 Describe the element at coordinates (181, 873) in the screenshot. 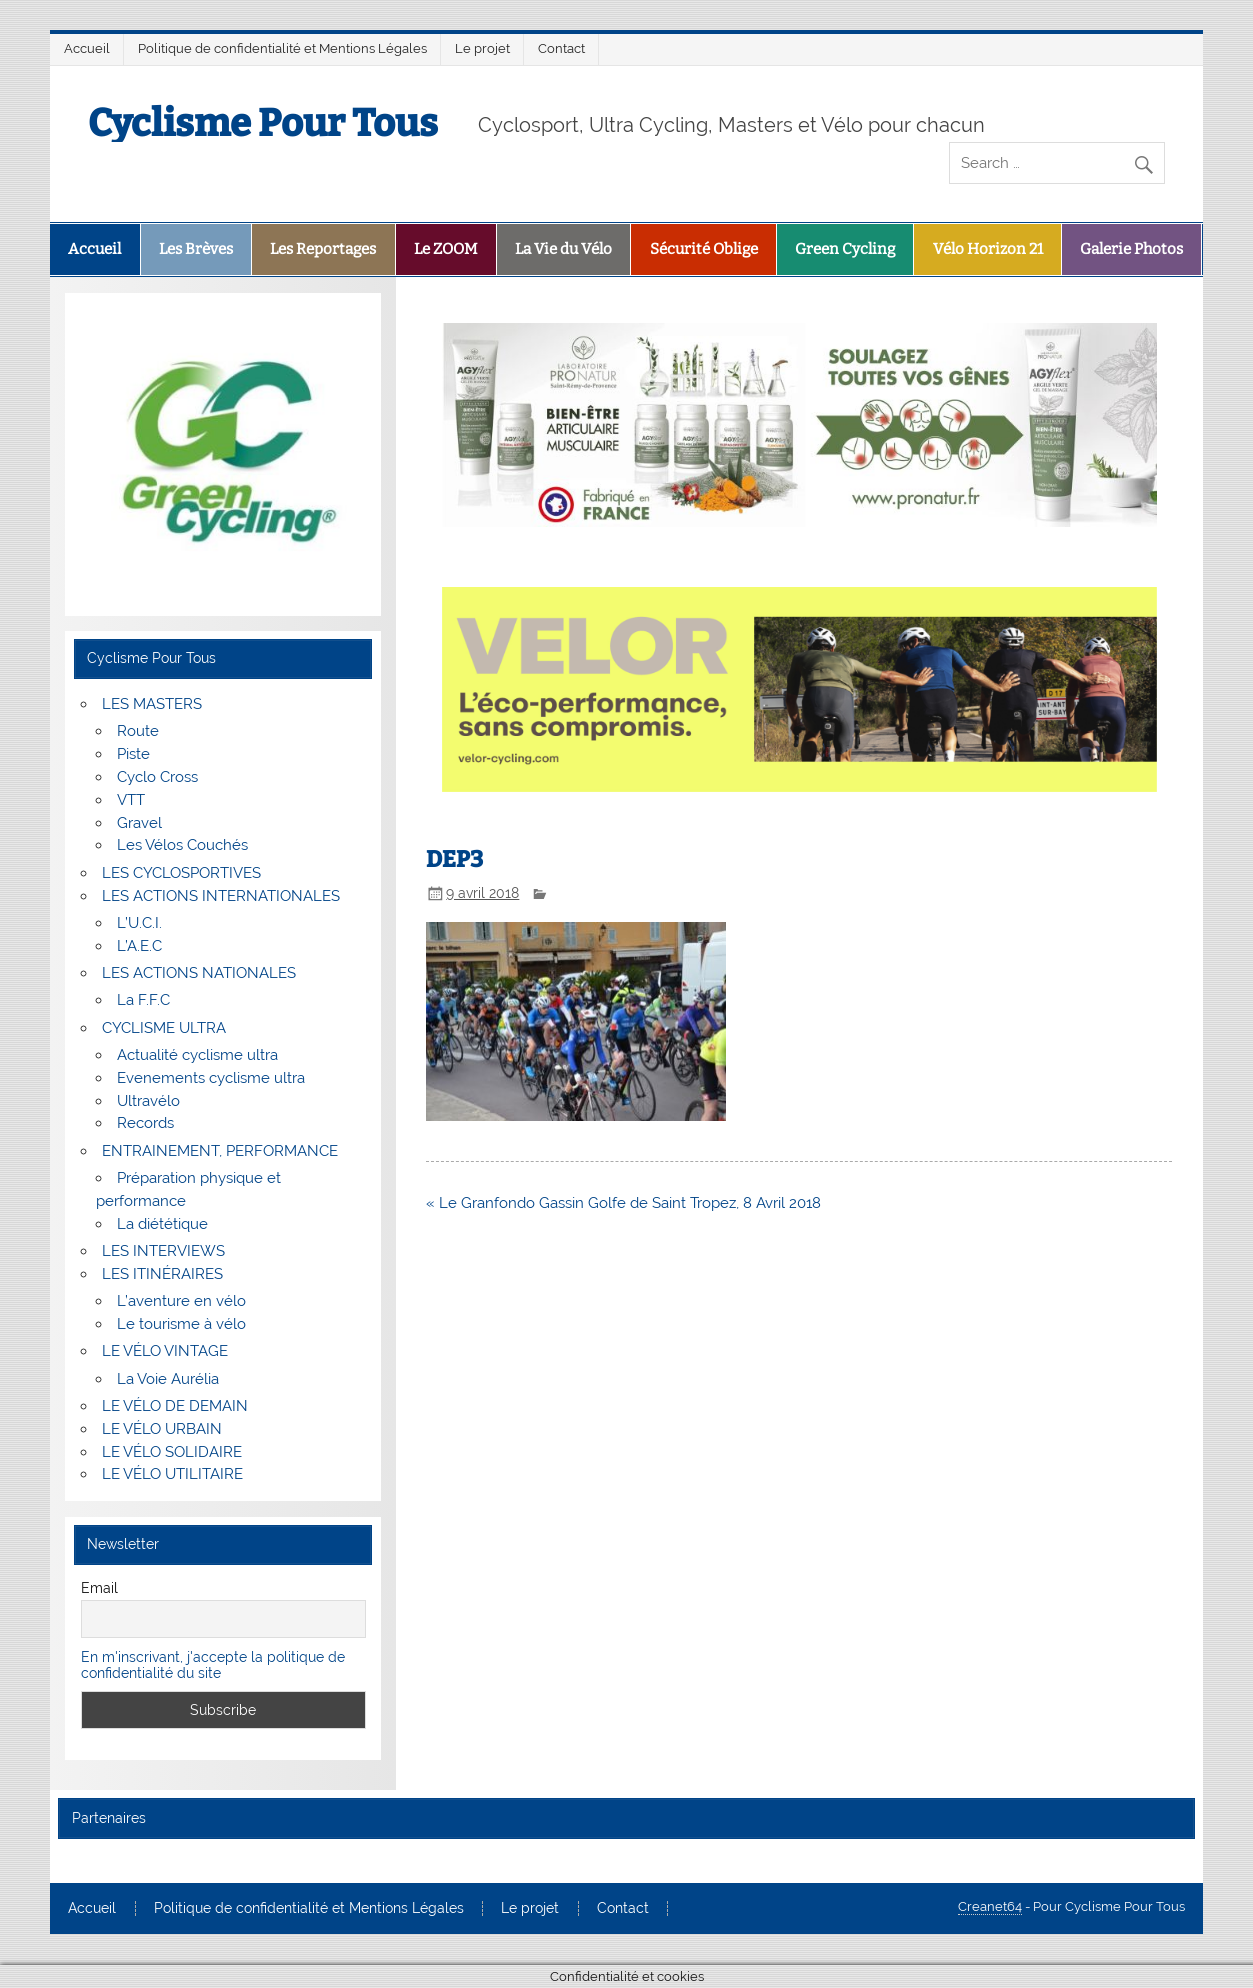

I see `LES CYCLOSPORTIVES` at that location.